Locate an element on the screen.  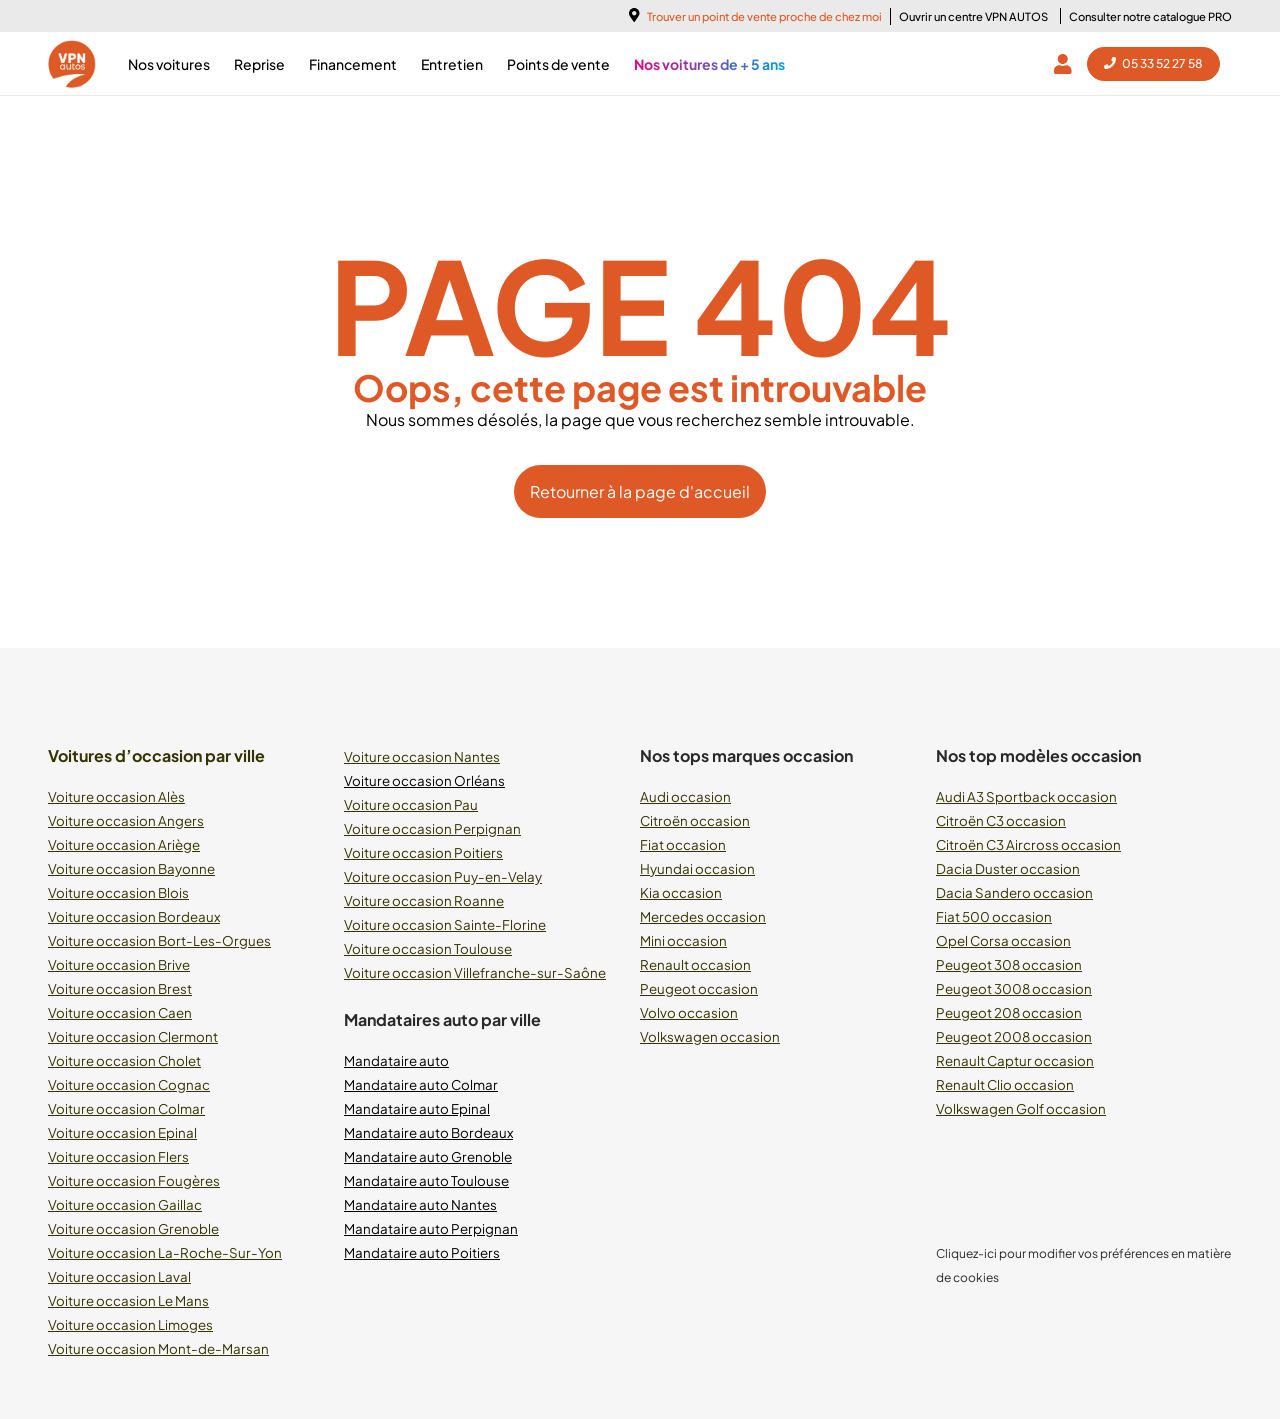
Renault Clio occasion is located at coordinates (1005, 1084).